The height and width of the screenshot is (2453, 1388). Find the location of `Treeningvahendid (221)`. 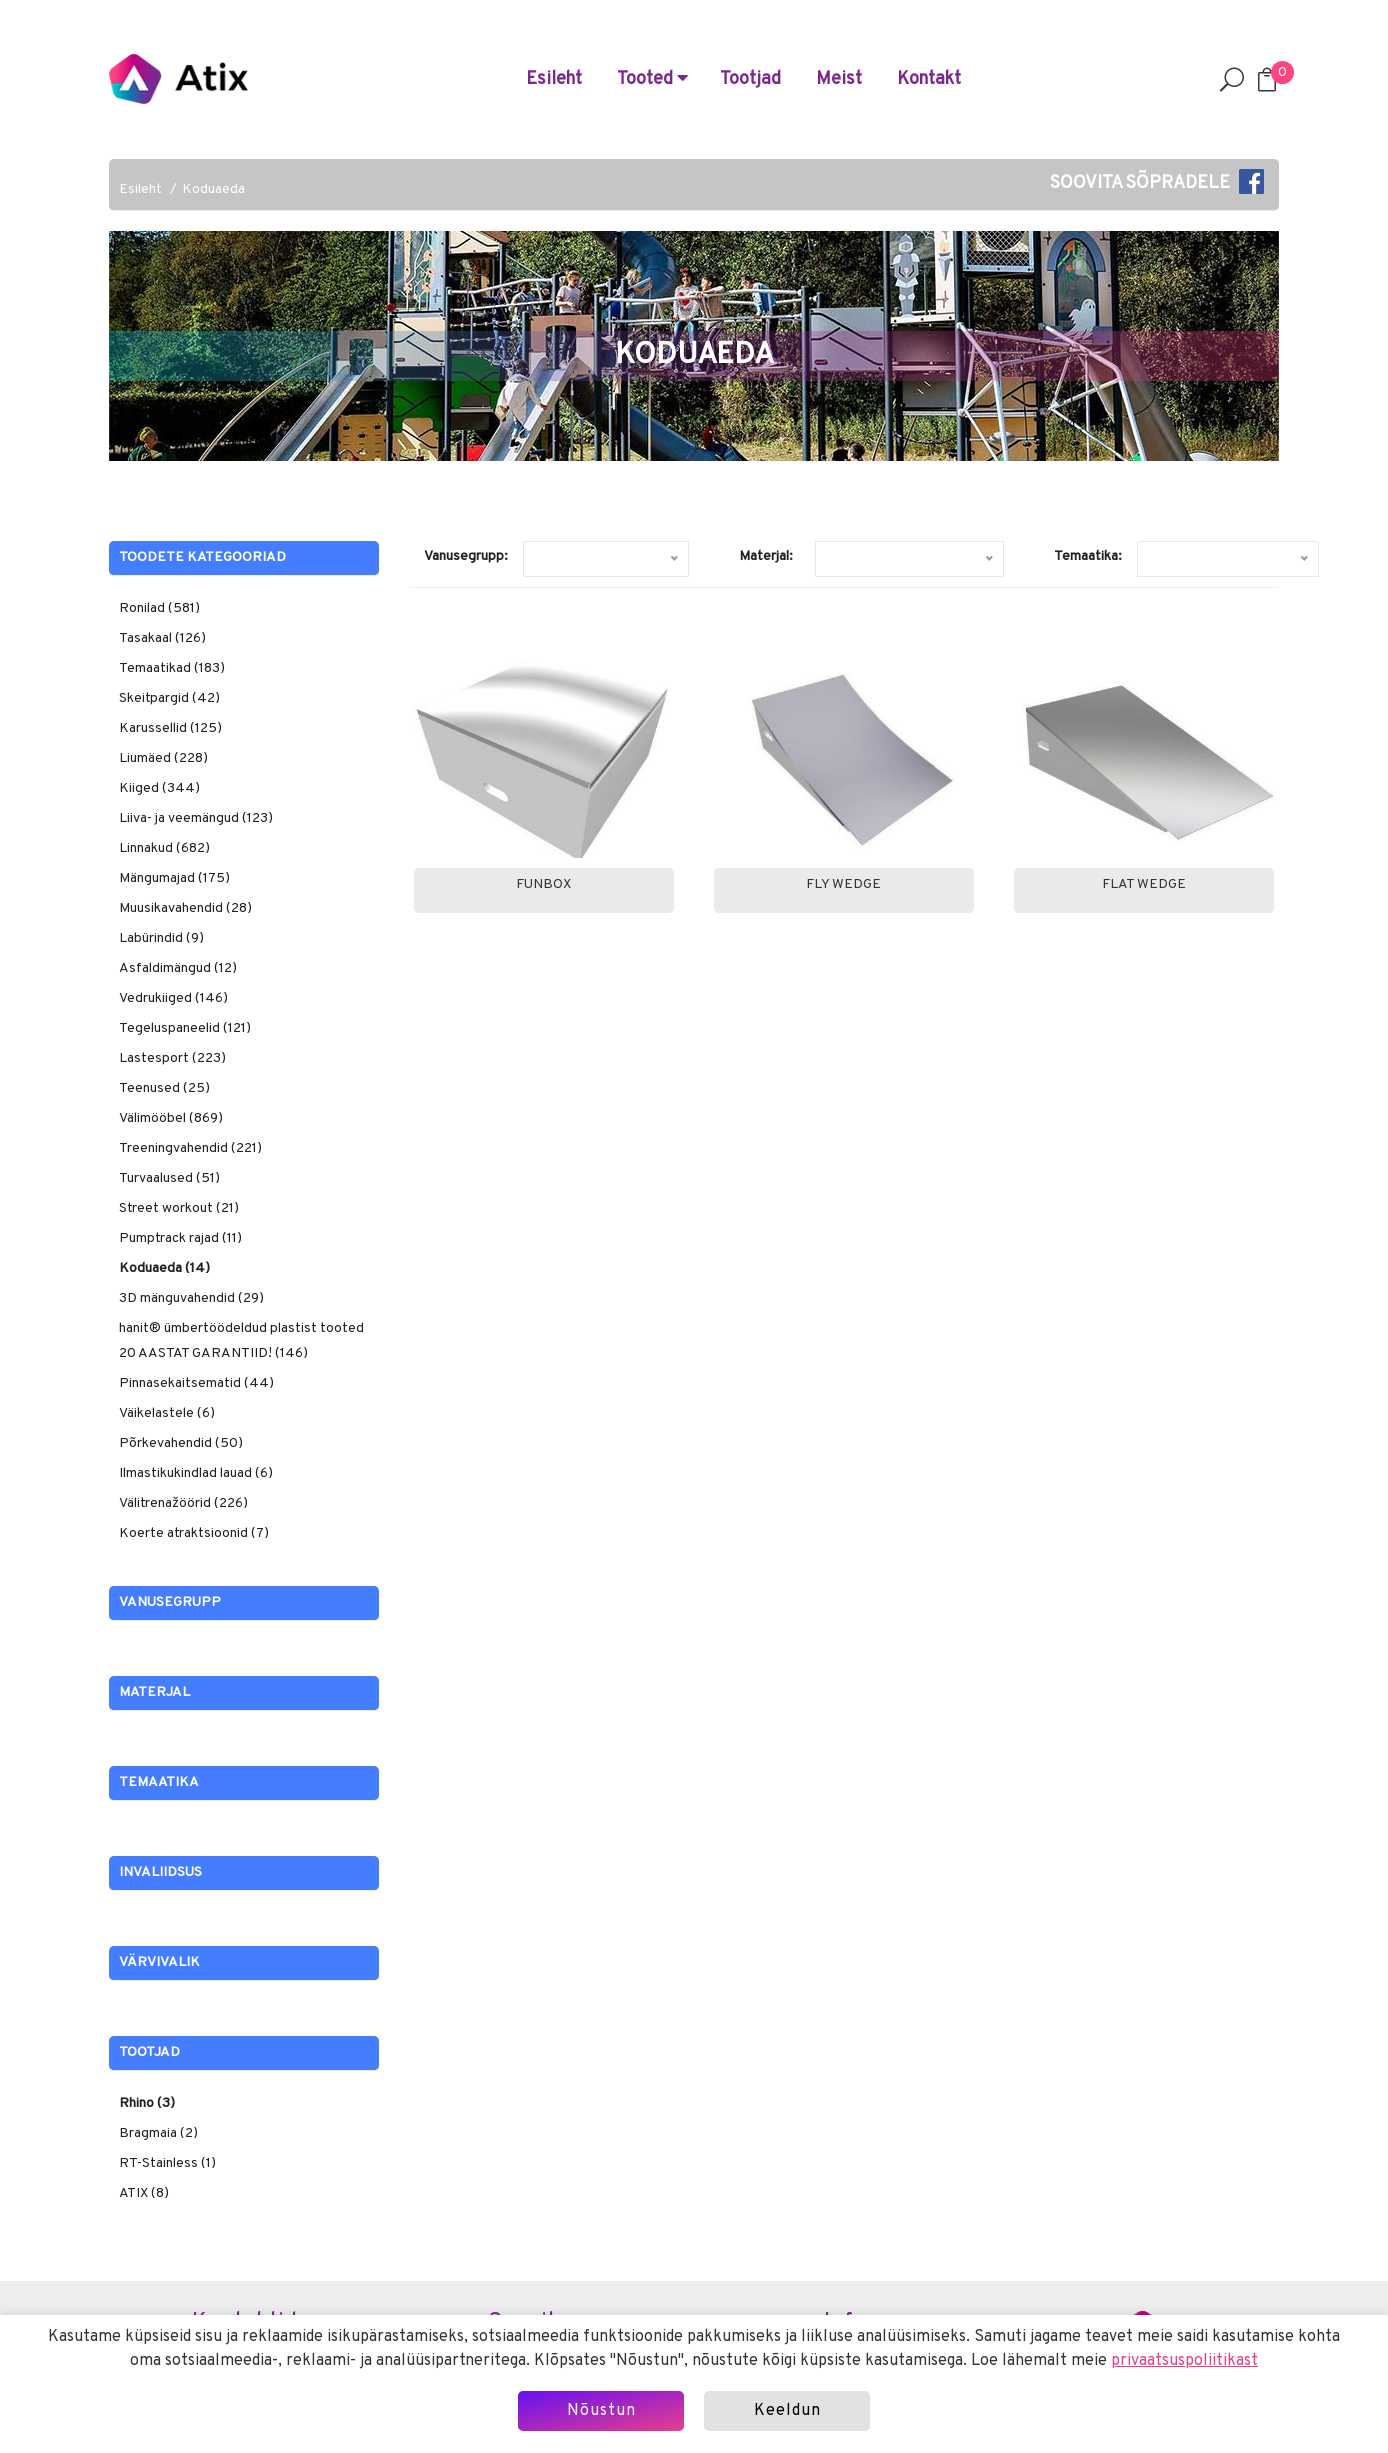

Treeningvahendid (221) is located at coordinates (190, 1148).